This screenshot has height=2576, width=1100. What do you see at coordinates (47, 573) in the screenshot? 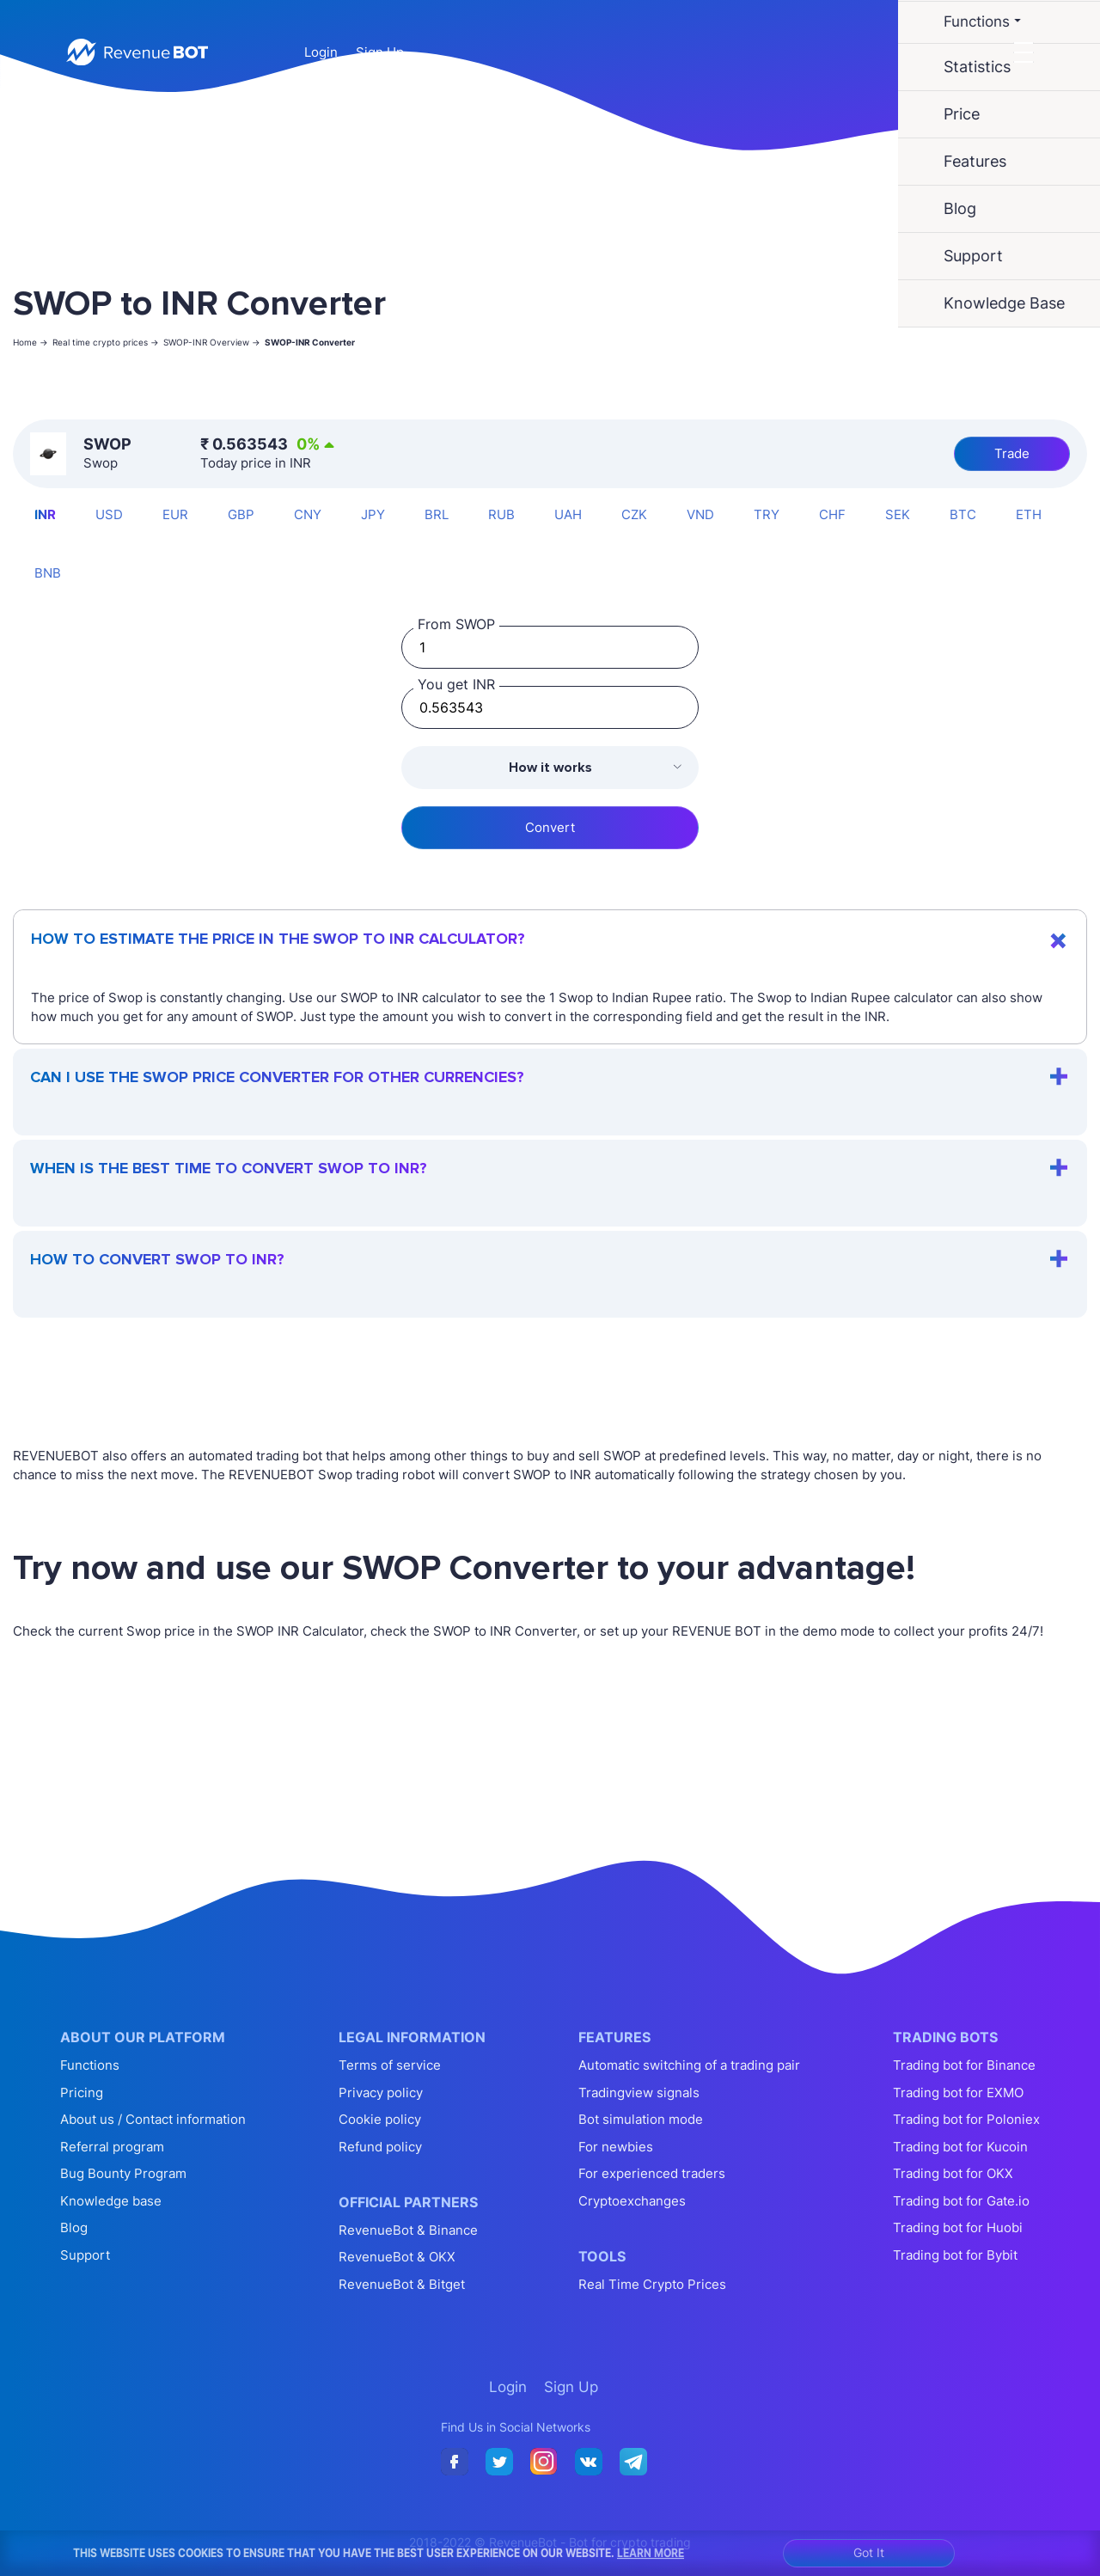
I see `BNB` at bounding box center [47, 573].